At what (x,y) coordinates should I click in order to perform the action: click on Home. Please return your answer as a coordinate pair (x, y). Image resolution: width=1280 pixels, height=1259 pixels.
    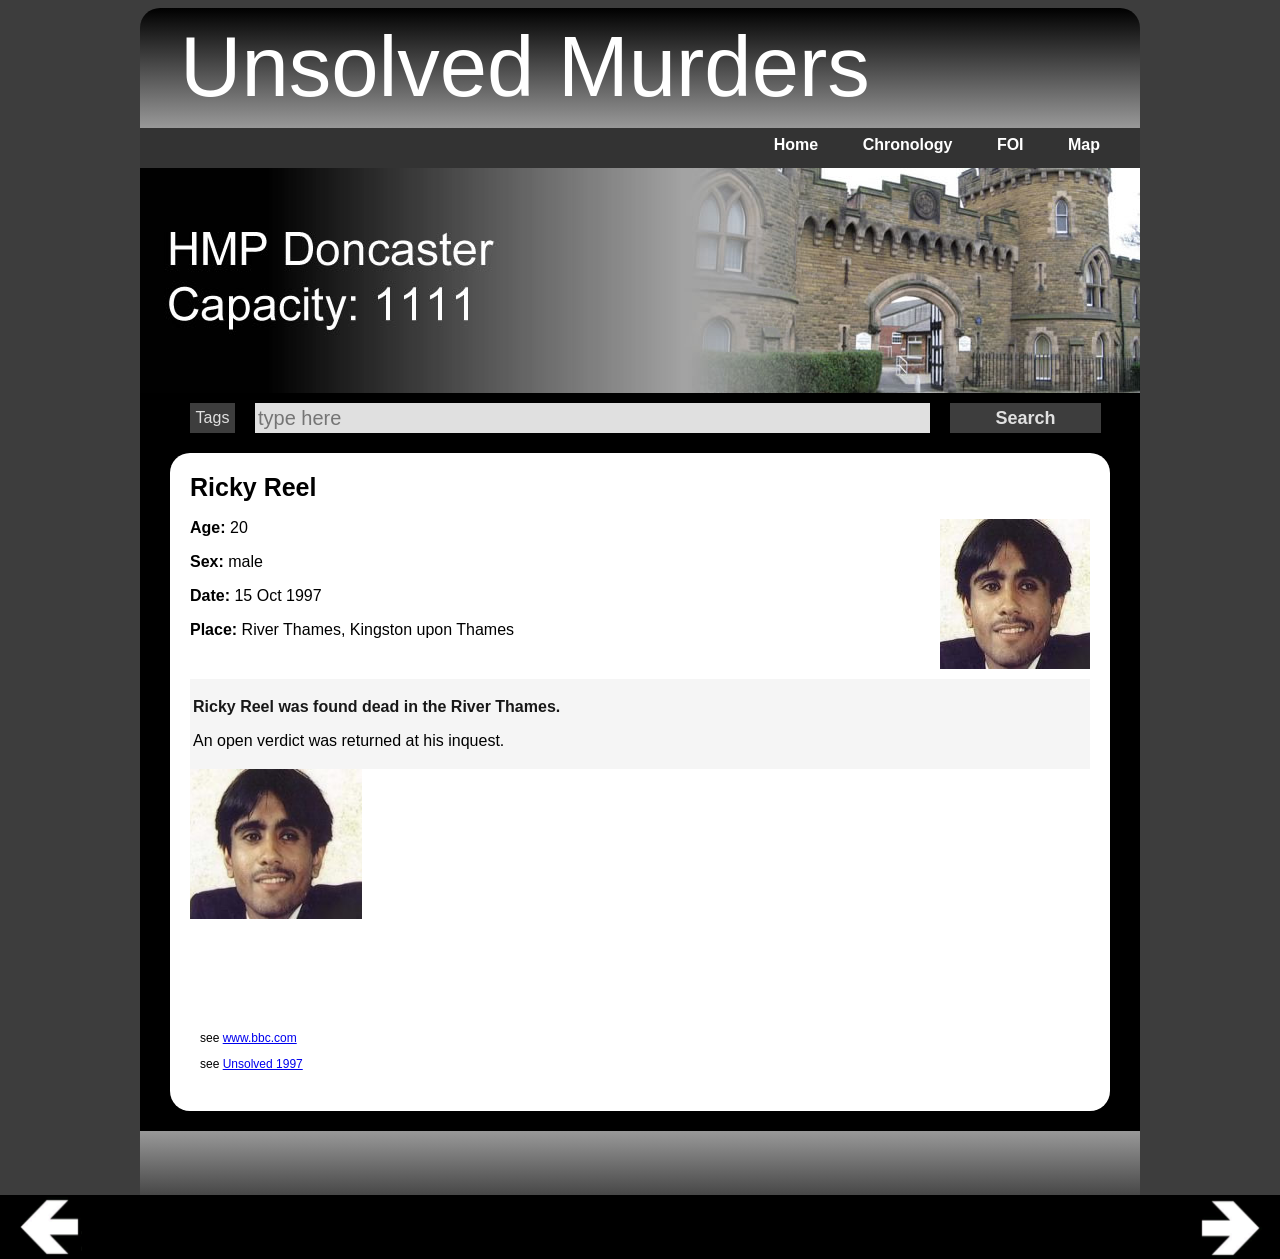
    Looking at the image, I should click on (796, 144).